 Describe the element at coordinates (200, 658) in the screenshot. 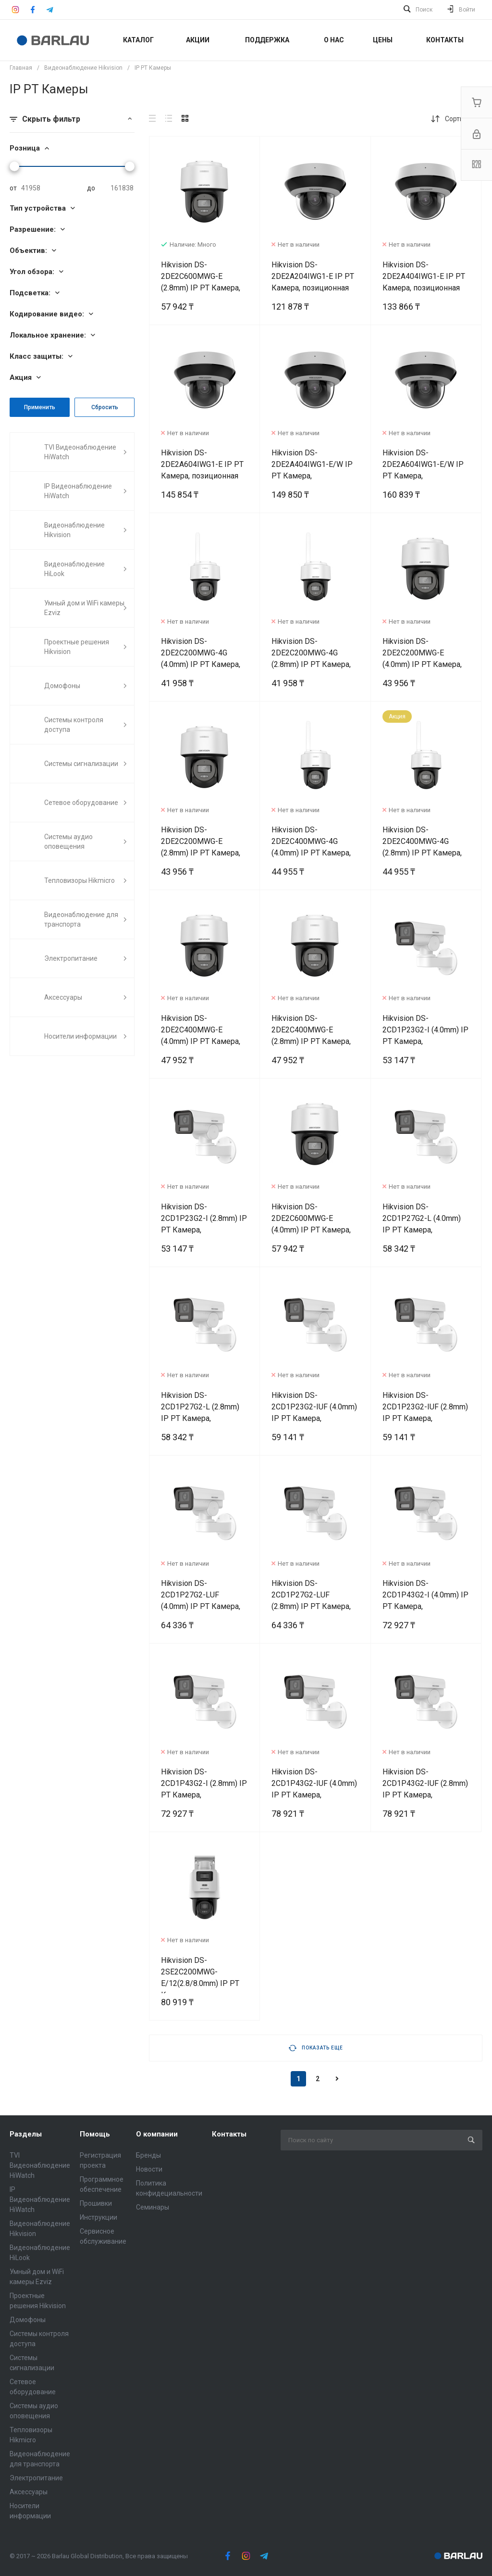

I see `Hikvision DS-2DE2C200MWG-4G (4.0mm) IP PT Камера, позиционная` at that location.